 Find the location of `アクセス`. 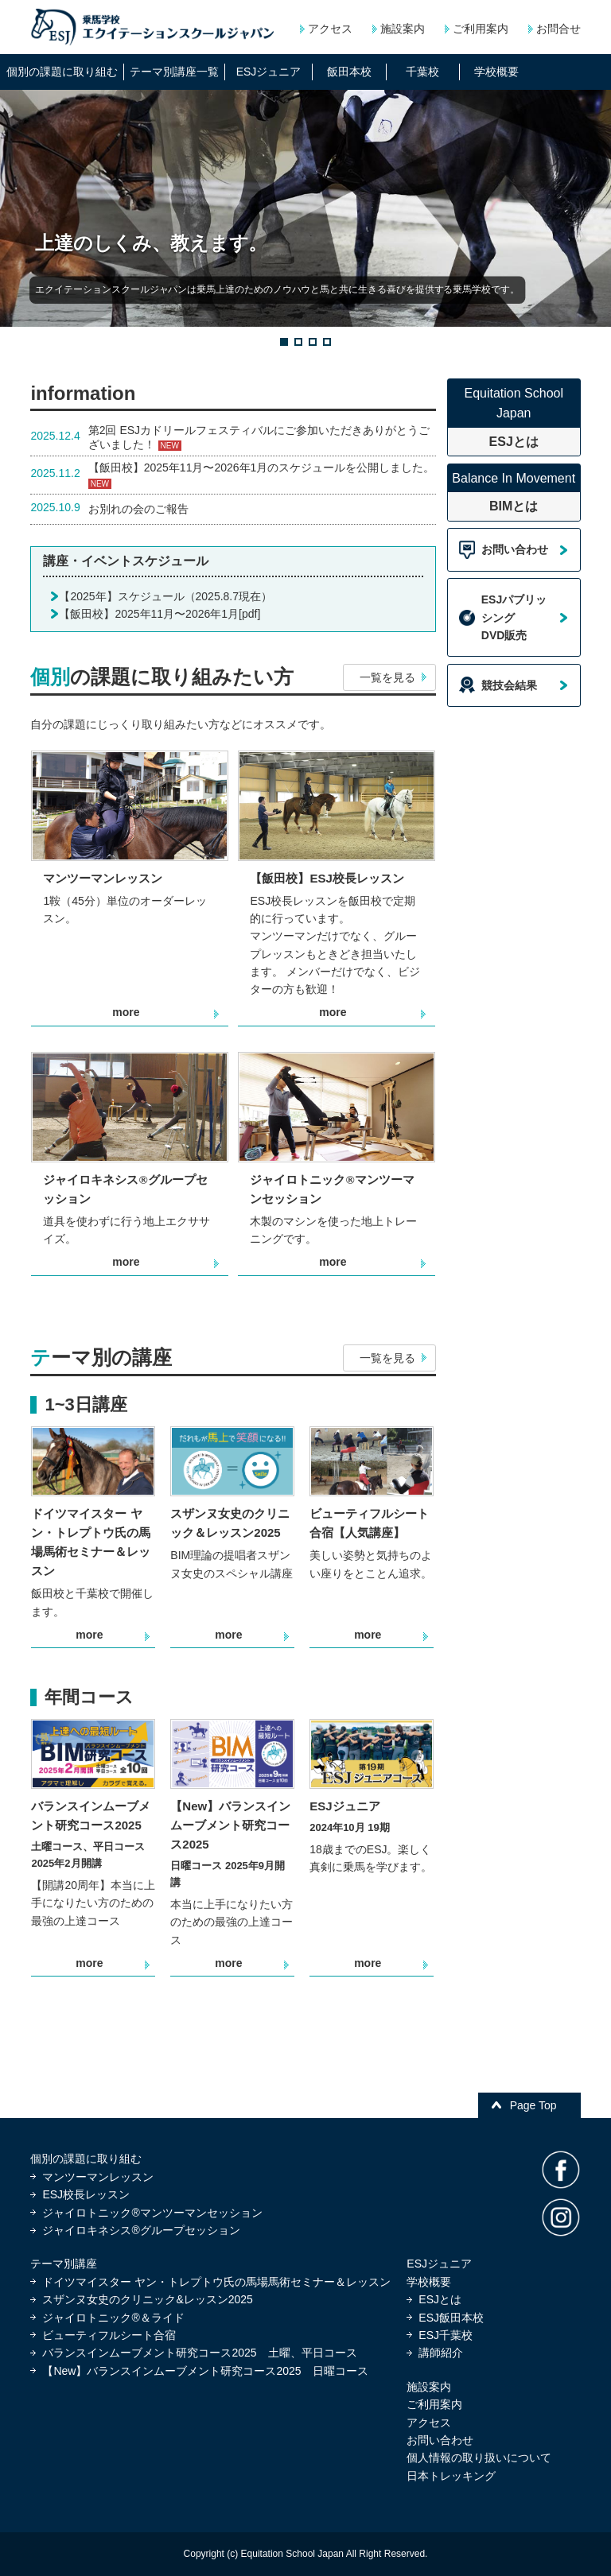

アクセス is located at coordinates (330, 28).